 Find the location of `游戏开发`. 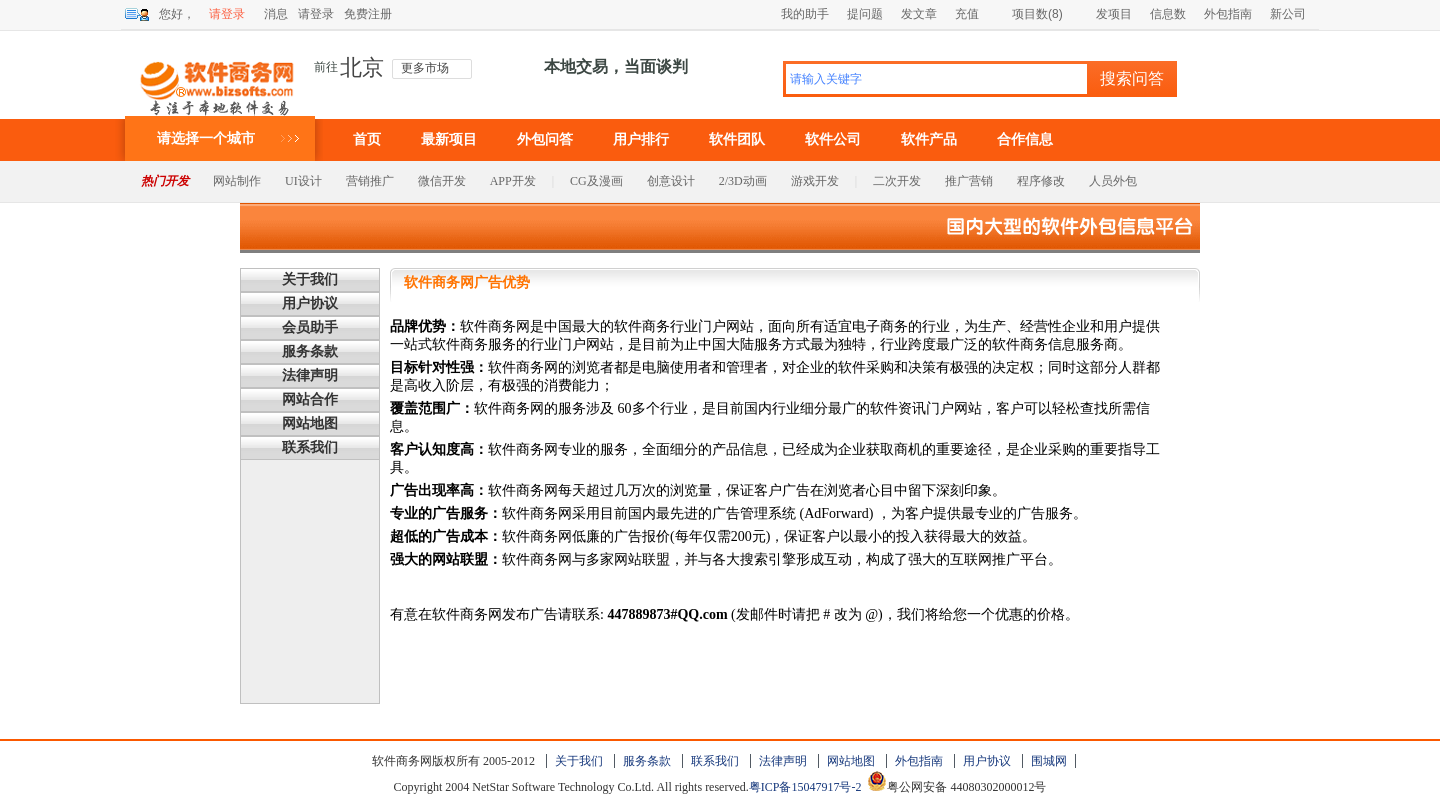

游戏开发 is located at coordinates (815, 181).